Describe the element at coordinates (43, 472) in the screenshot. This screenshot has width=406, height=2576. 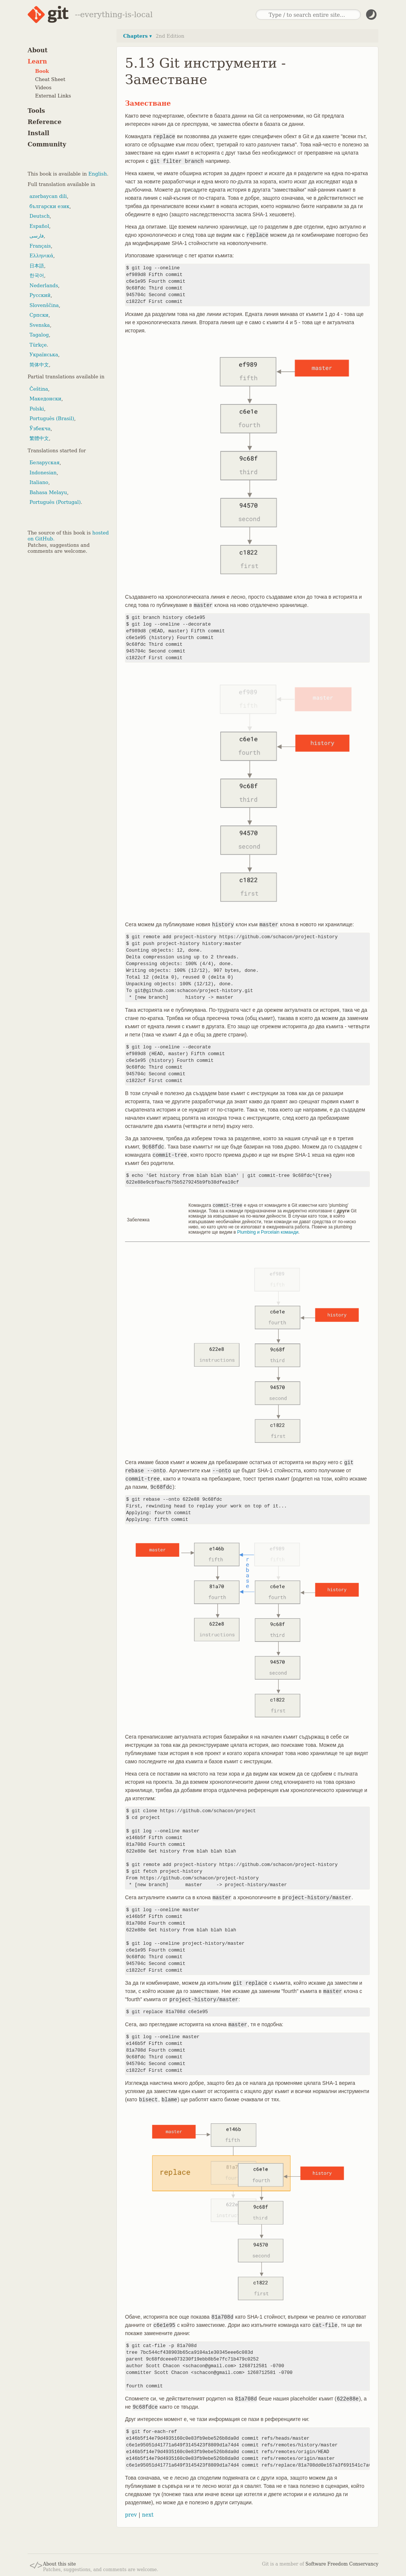
I see `Indonesian` at that location.